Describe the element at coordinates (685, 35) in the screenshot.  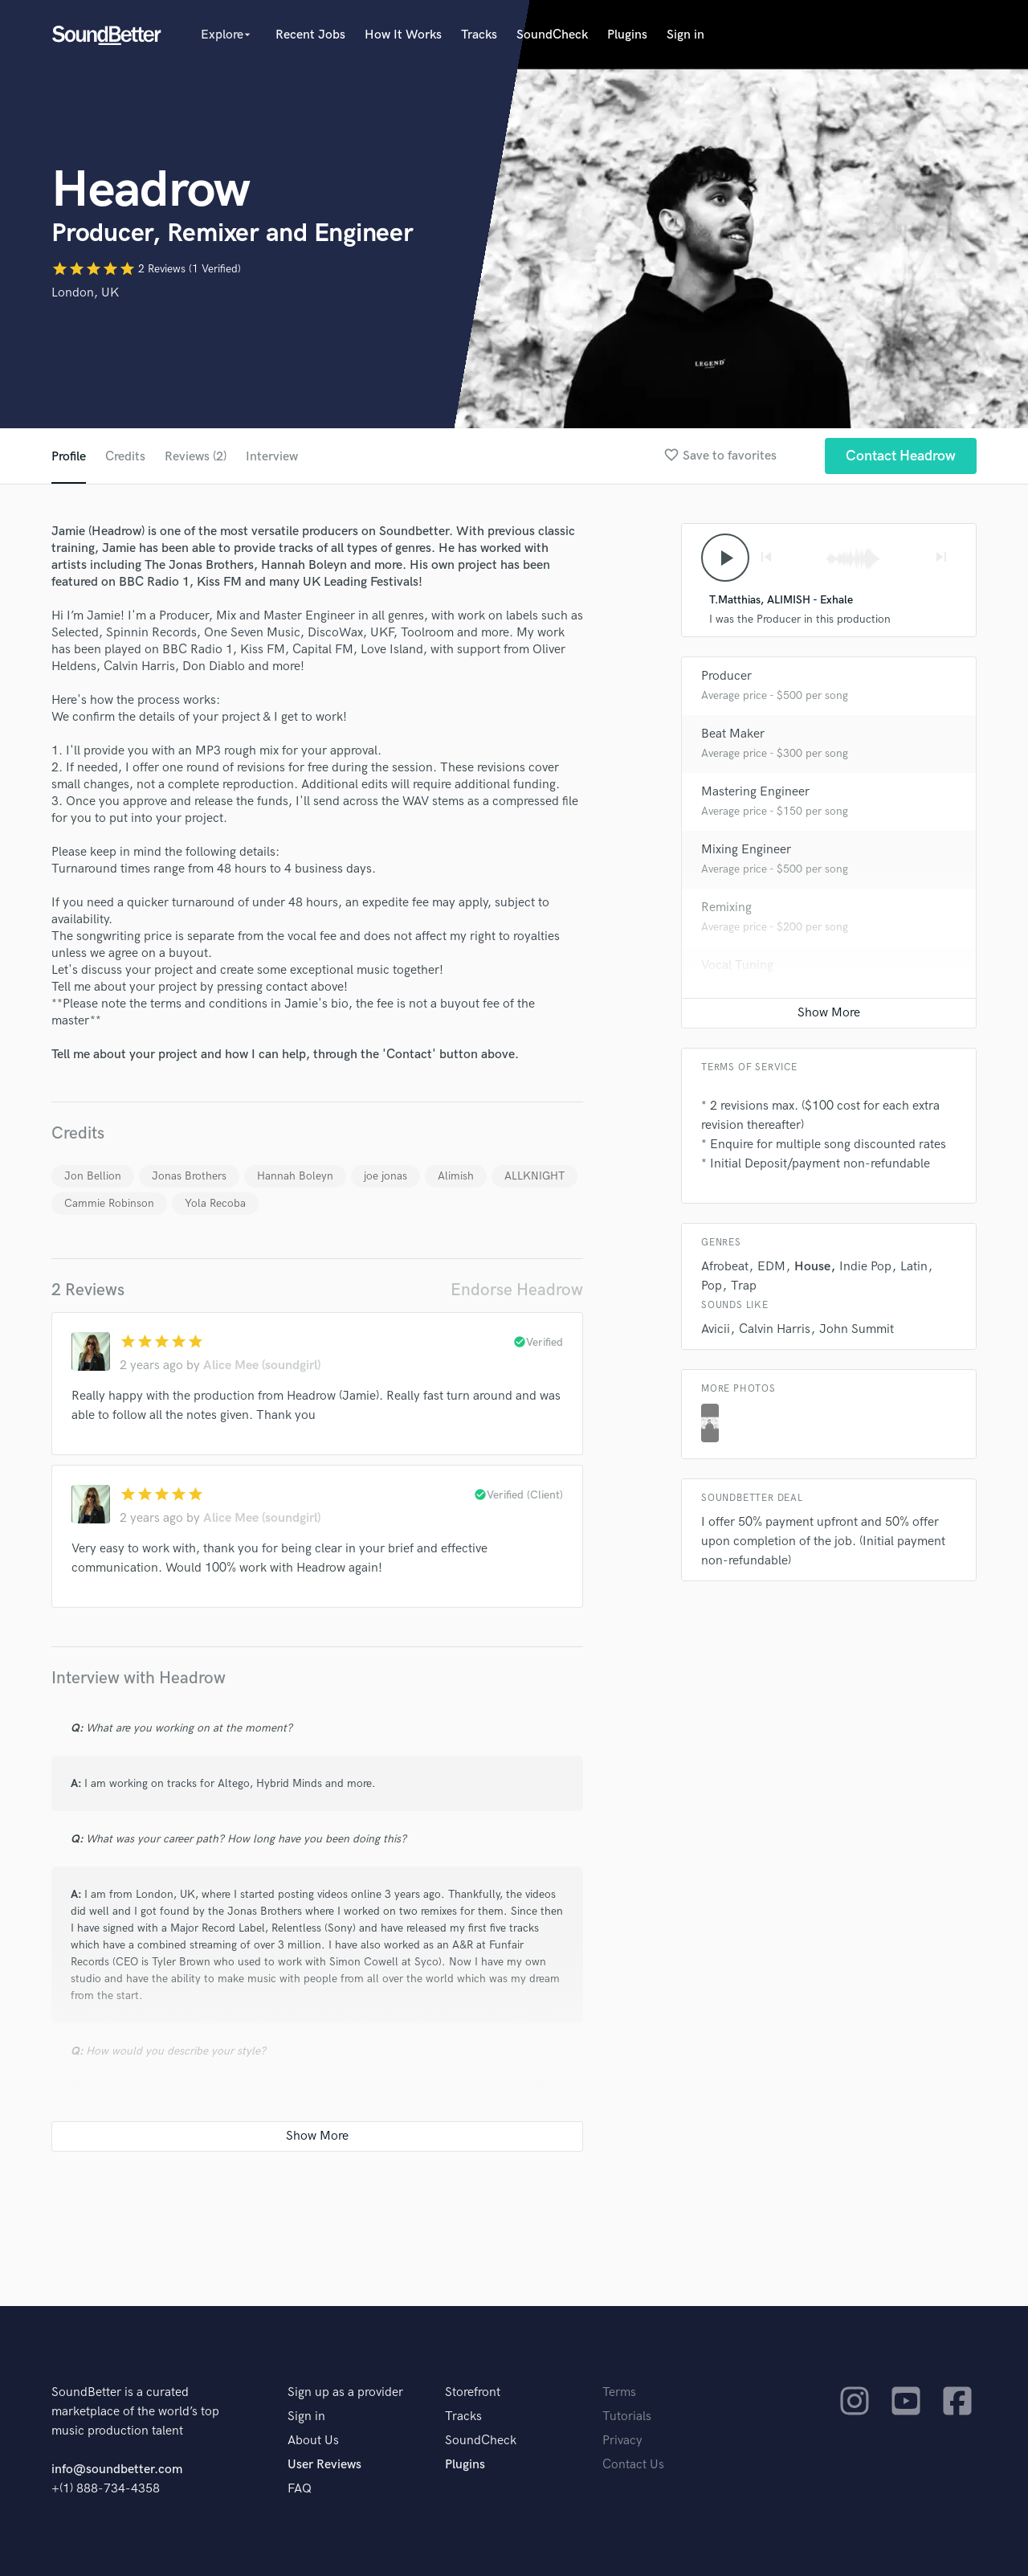
I see `Sign in` at that location.